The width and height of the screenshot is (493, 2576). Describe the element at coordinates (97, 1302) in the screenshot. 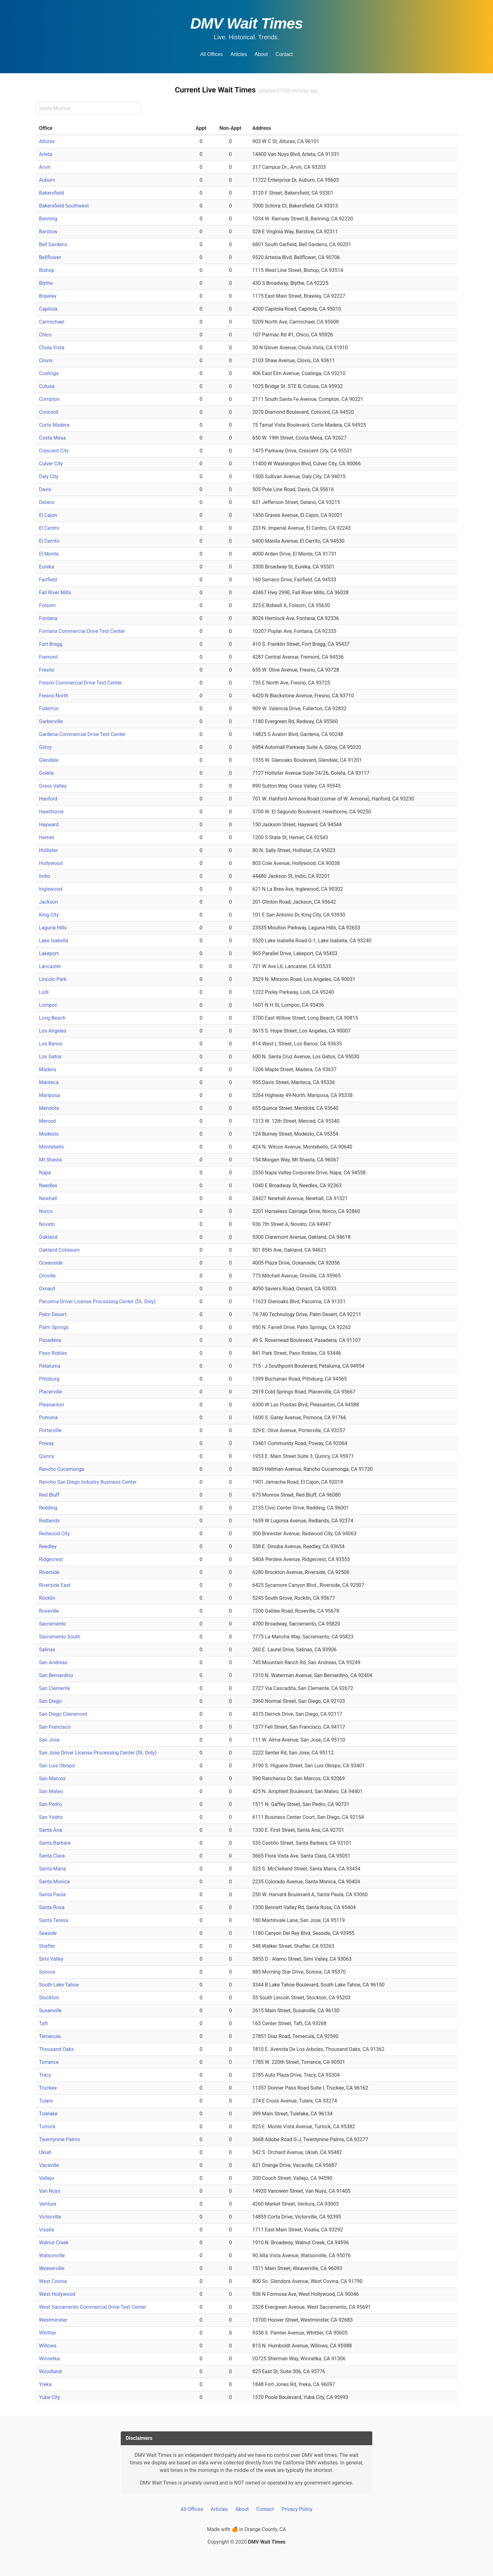

I see `Pacoima Driver License Processing Center (DL Only)` at that location.